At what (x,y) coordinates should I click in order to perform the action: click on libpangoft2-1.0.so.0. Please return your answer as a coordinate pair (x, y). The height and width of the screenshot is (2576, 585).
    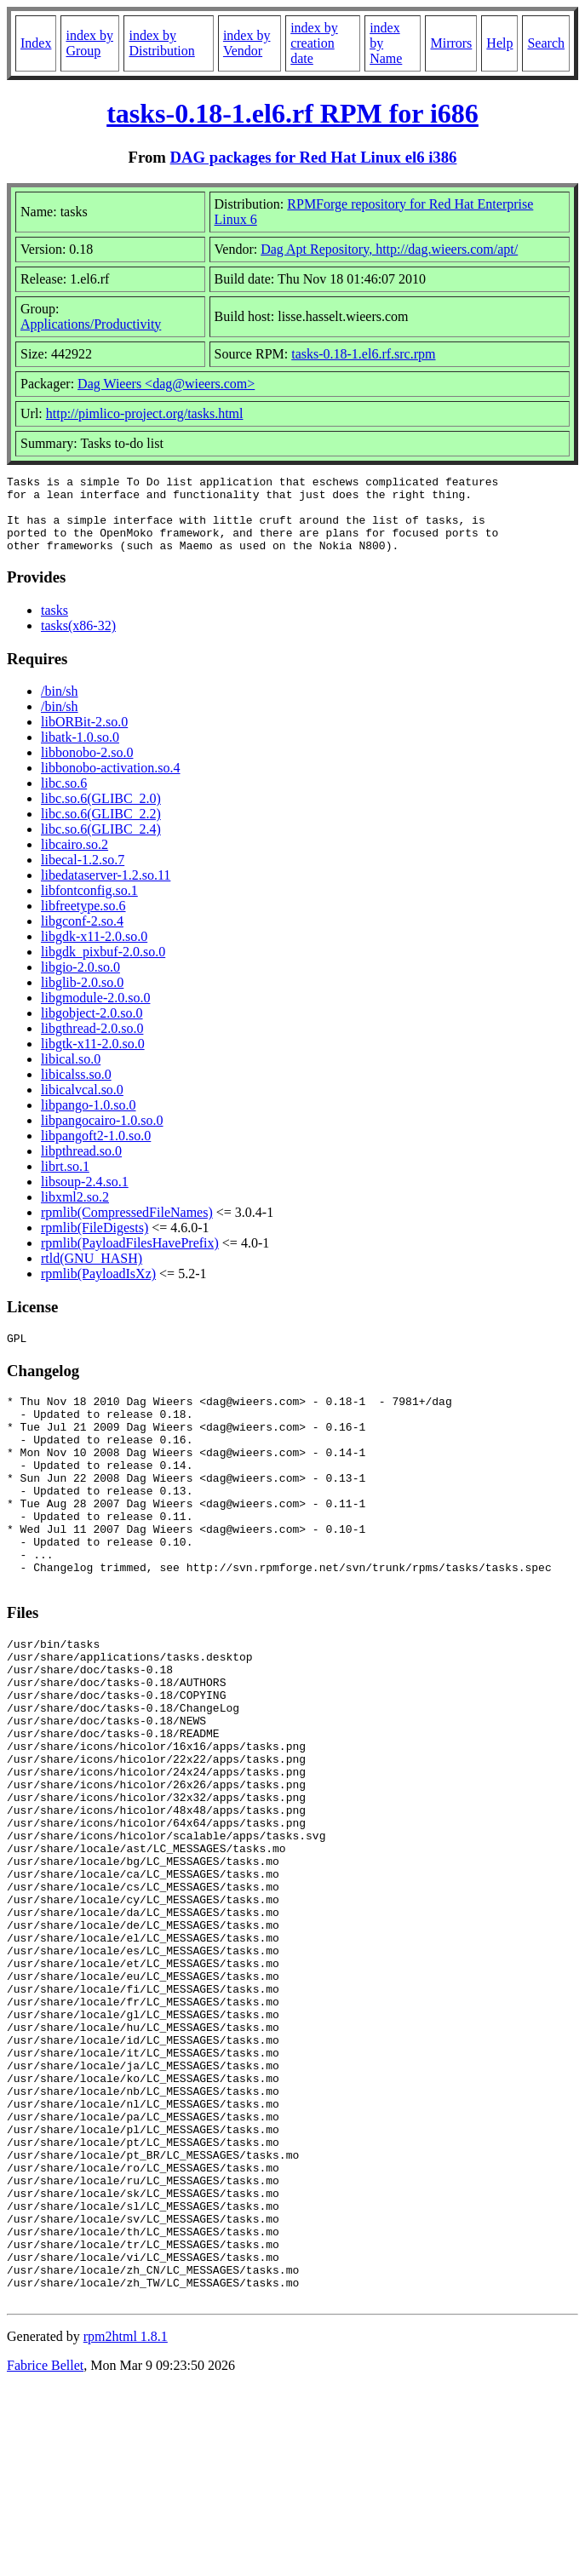
    Looking at the image, I should click on (96, 1151).